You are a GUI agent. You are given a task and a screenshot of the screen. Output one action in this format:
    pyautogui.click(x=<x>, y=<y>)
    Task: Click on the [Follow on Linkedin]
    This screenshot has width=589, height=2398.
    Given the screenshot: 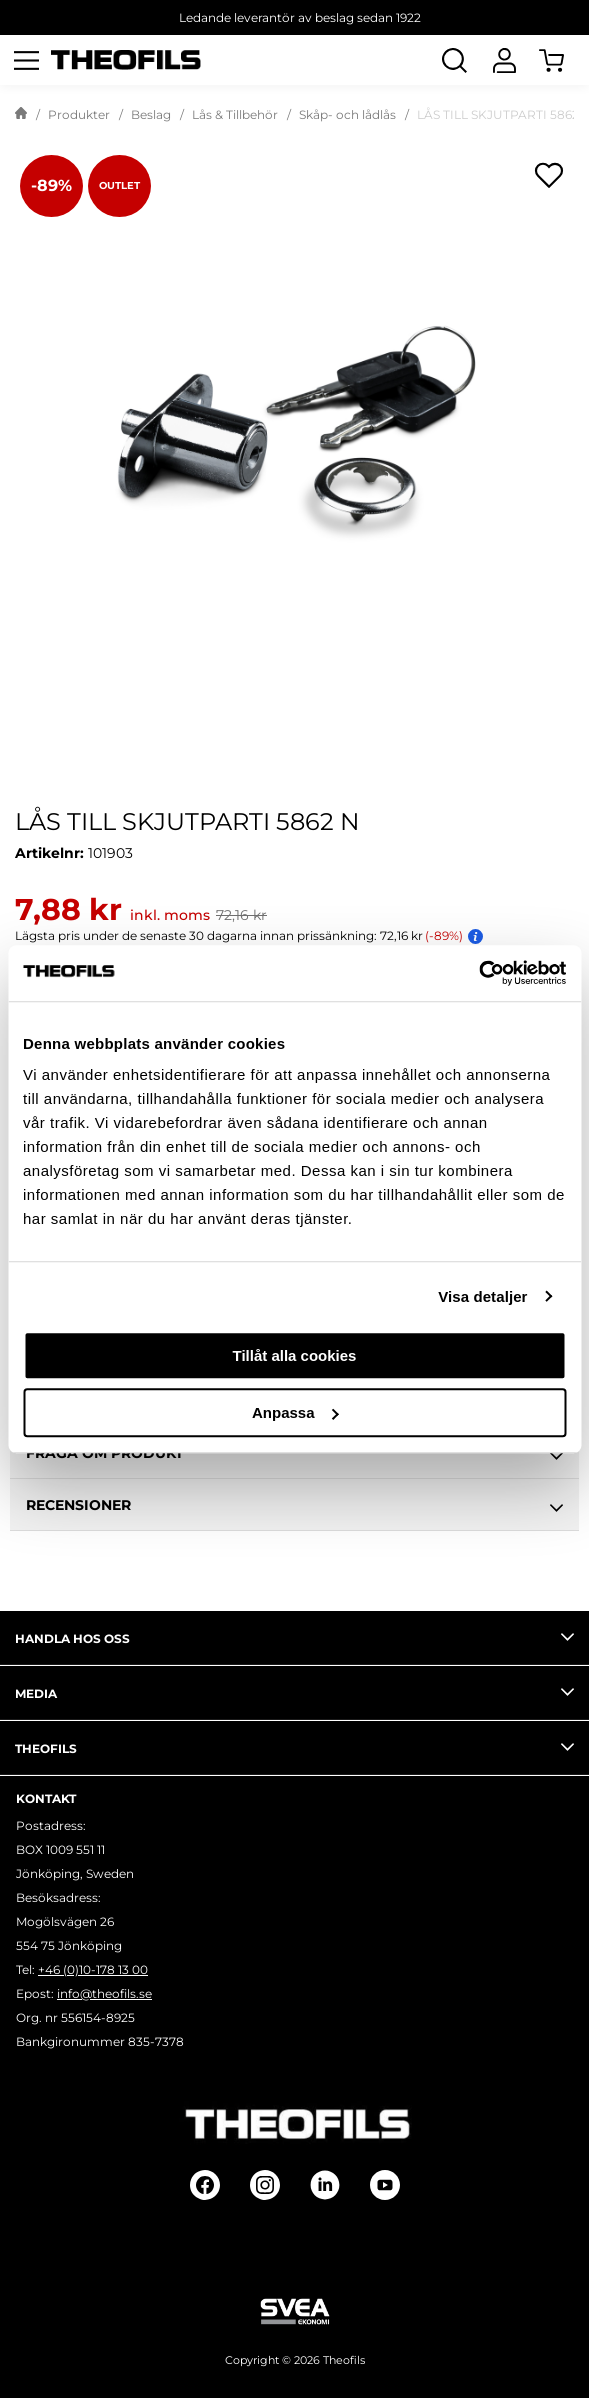 What is the action you would take?
    pyautogui.click(x=325, y=2185)
    